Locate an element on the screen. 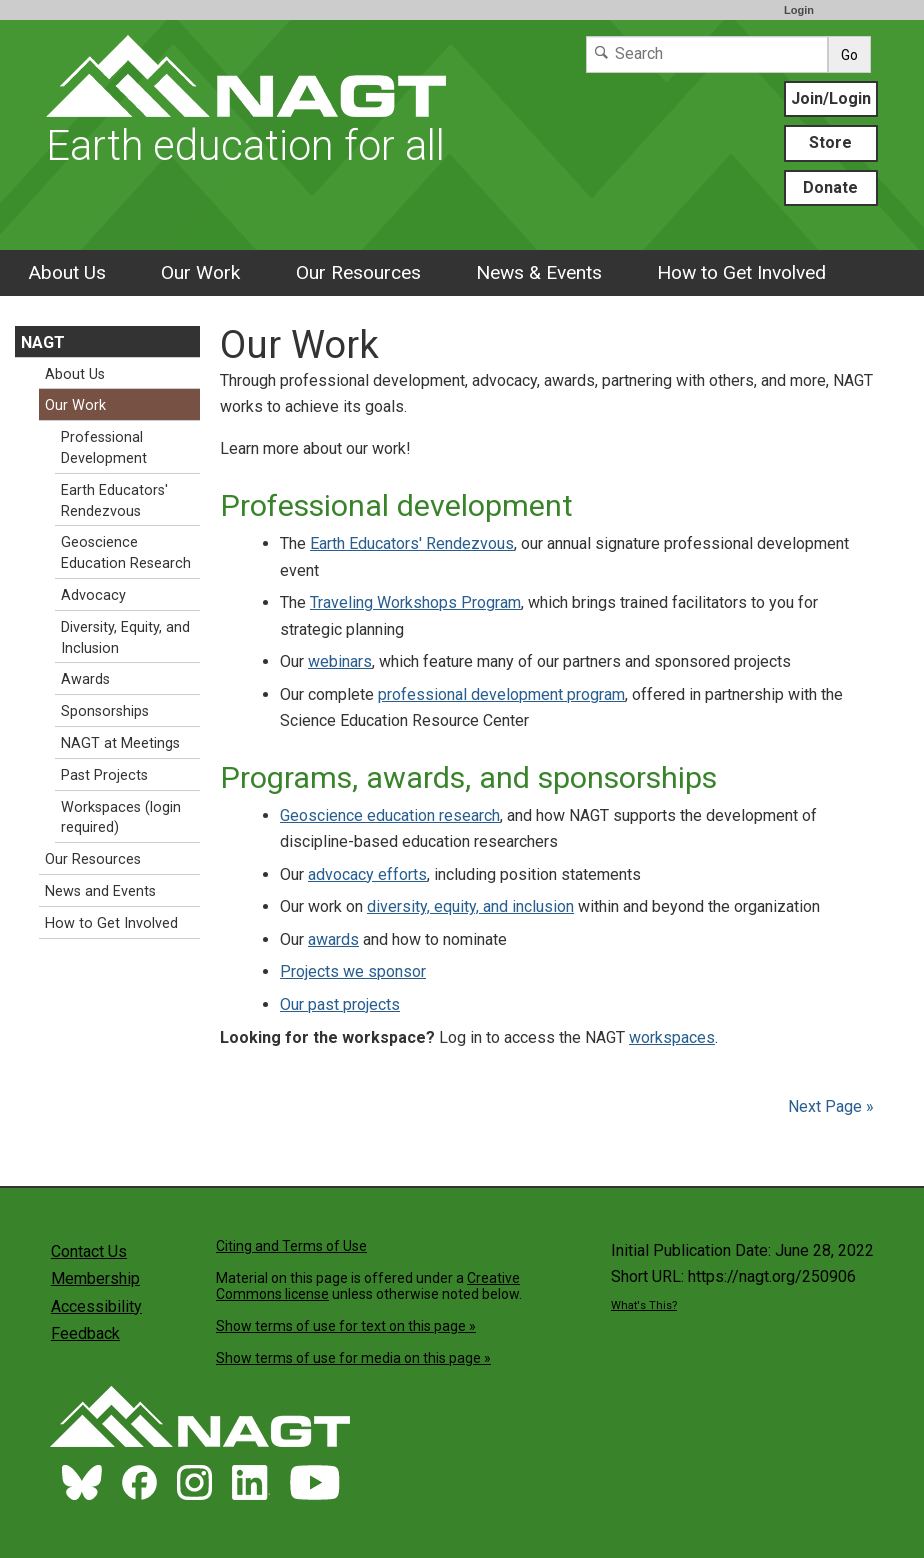 The width and height of the screenshot is (924, 1558). News and Events is located at coordinates (100, 891).